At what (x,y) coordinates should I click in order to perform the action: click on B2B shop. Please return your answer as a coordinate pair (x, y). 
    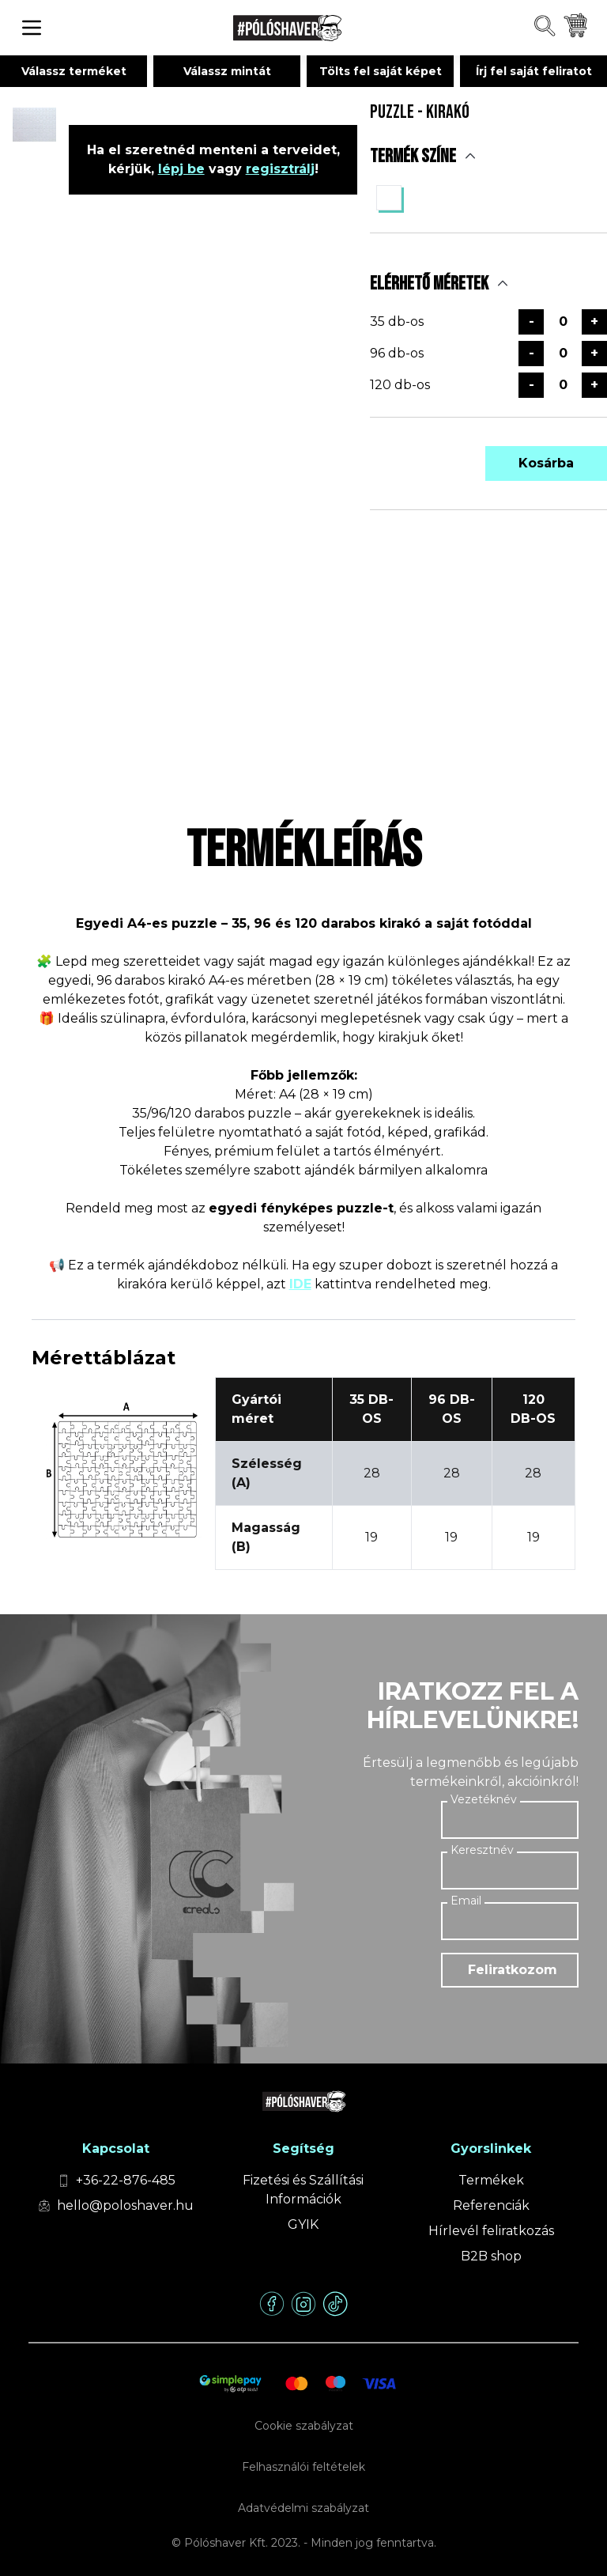
    Looking at the image, I should click on (491, 2256).